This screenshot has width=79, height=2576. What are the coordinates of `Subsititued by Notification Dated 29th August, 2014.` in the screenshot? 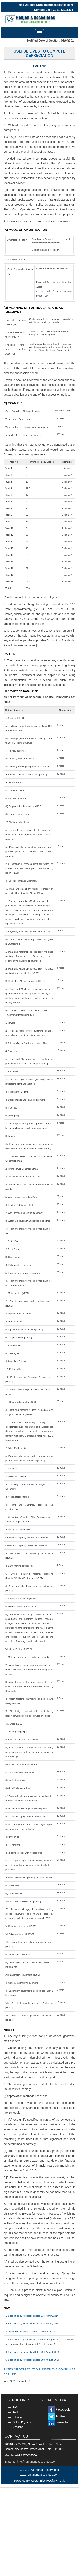 It's located at (34, 2352).